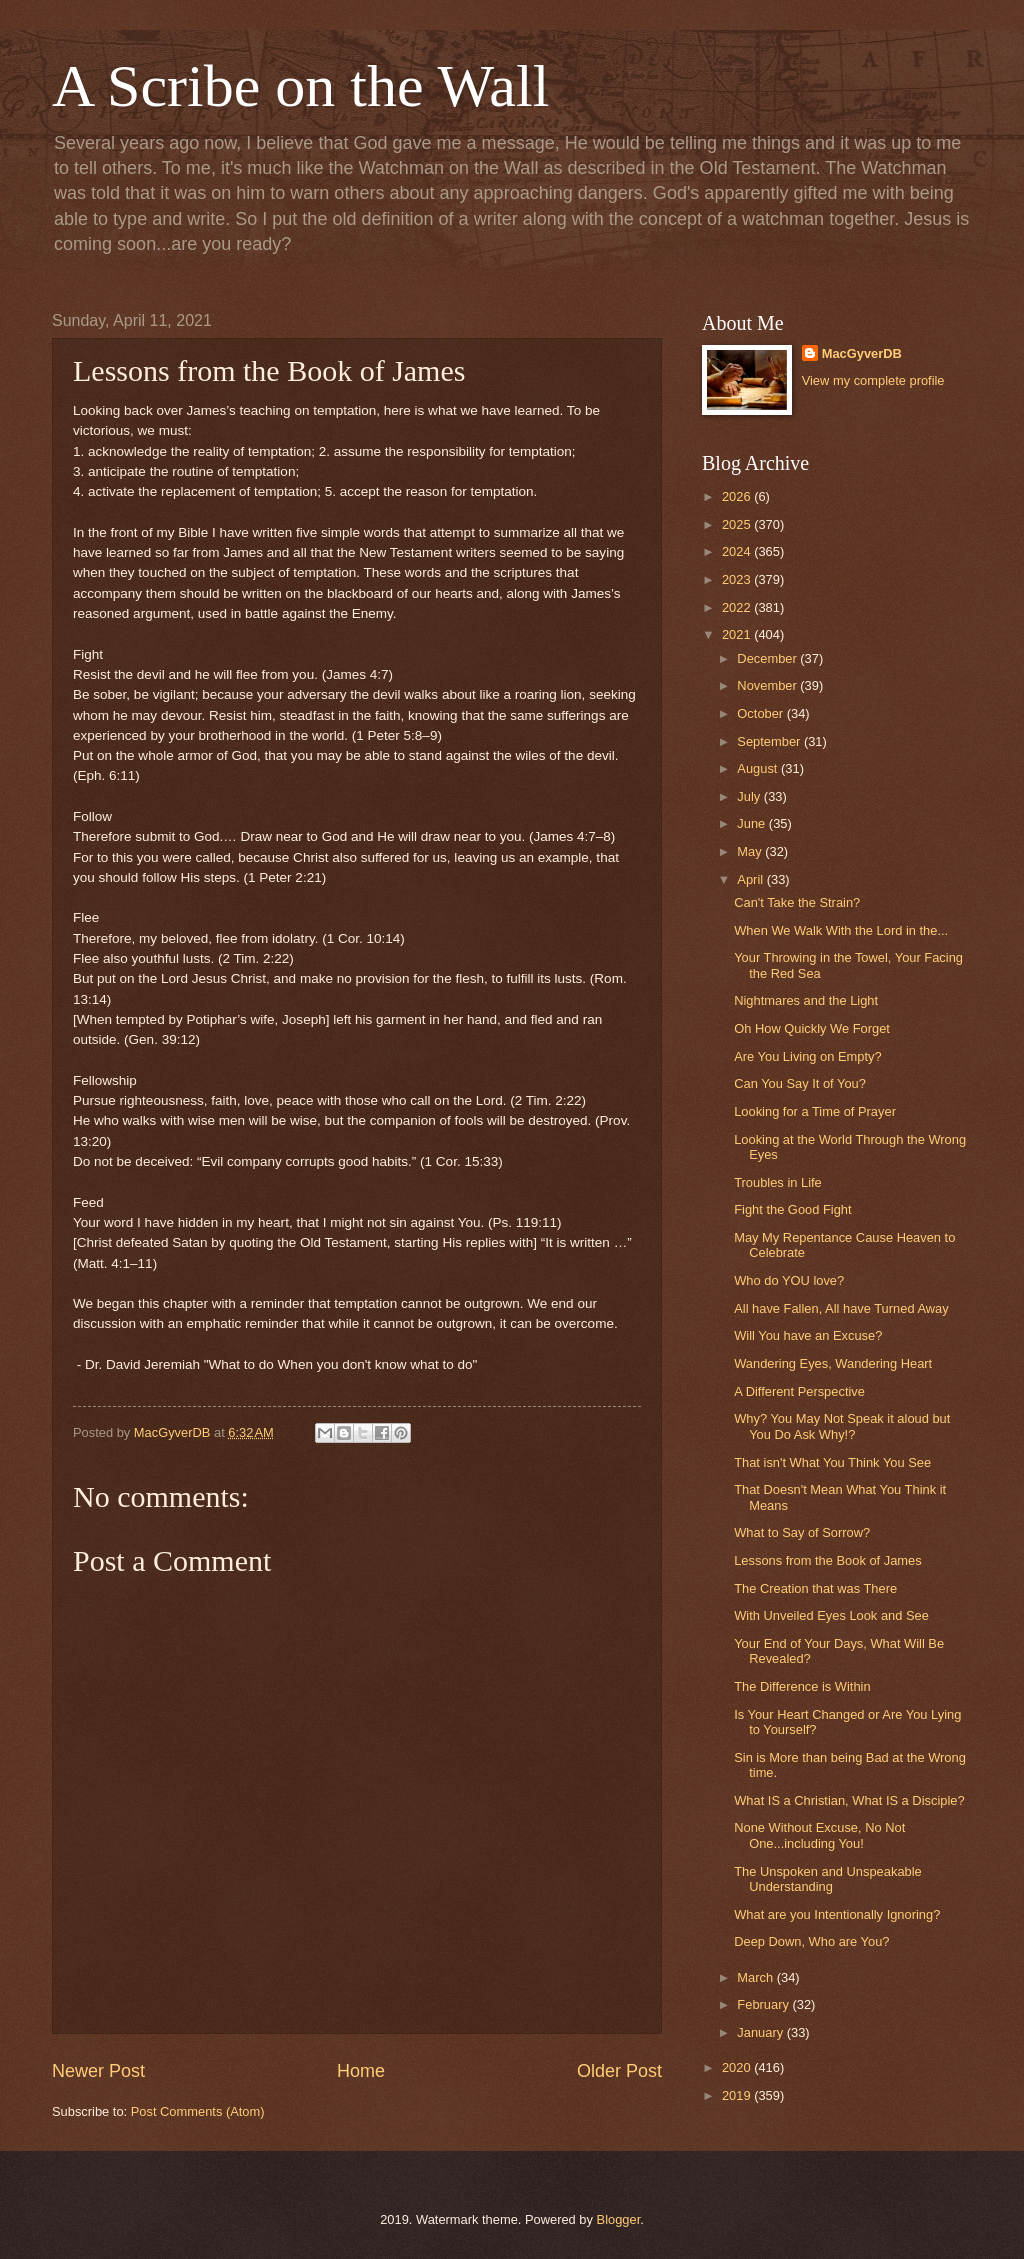 The height and width of the screenshot is (2259, 1024). I want to click on Nightmares and the Light, so click(806, 1000).